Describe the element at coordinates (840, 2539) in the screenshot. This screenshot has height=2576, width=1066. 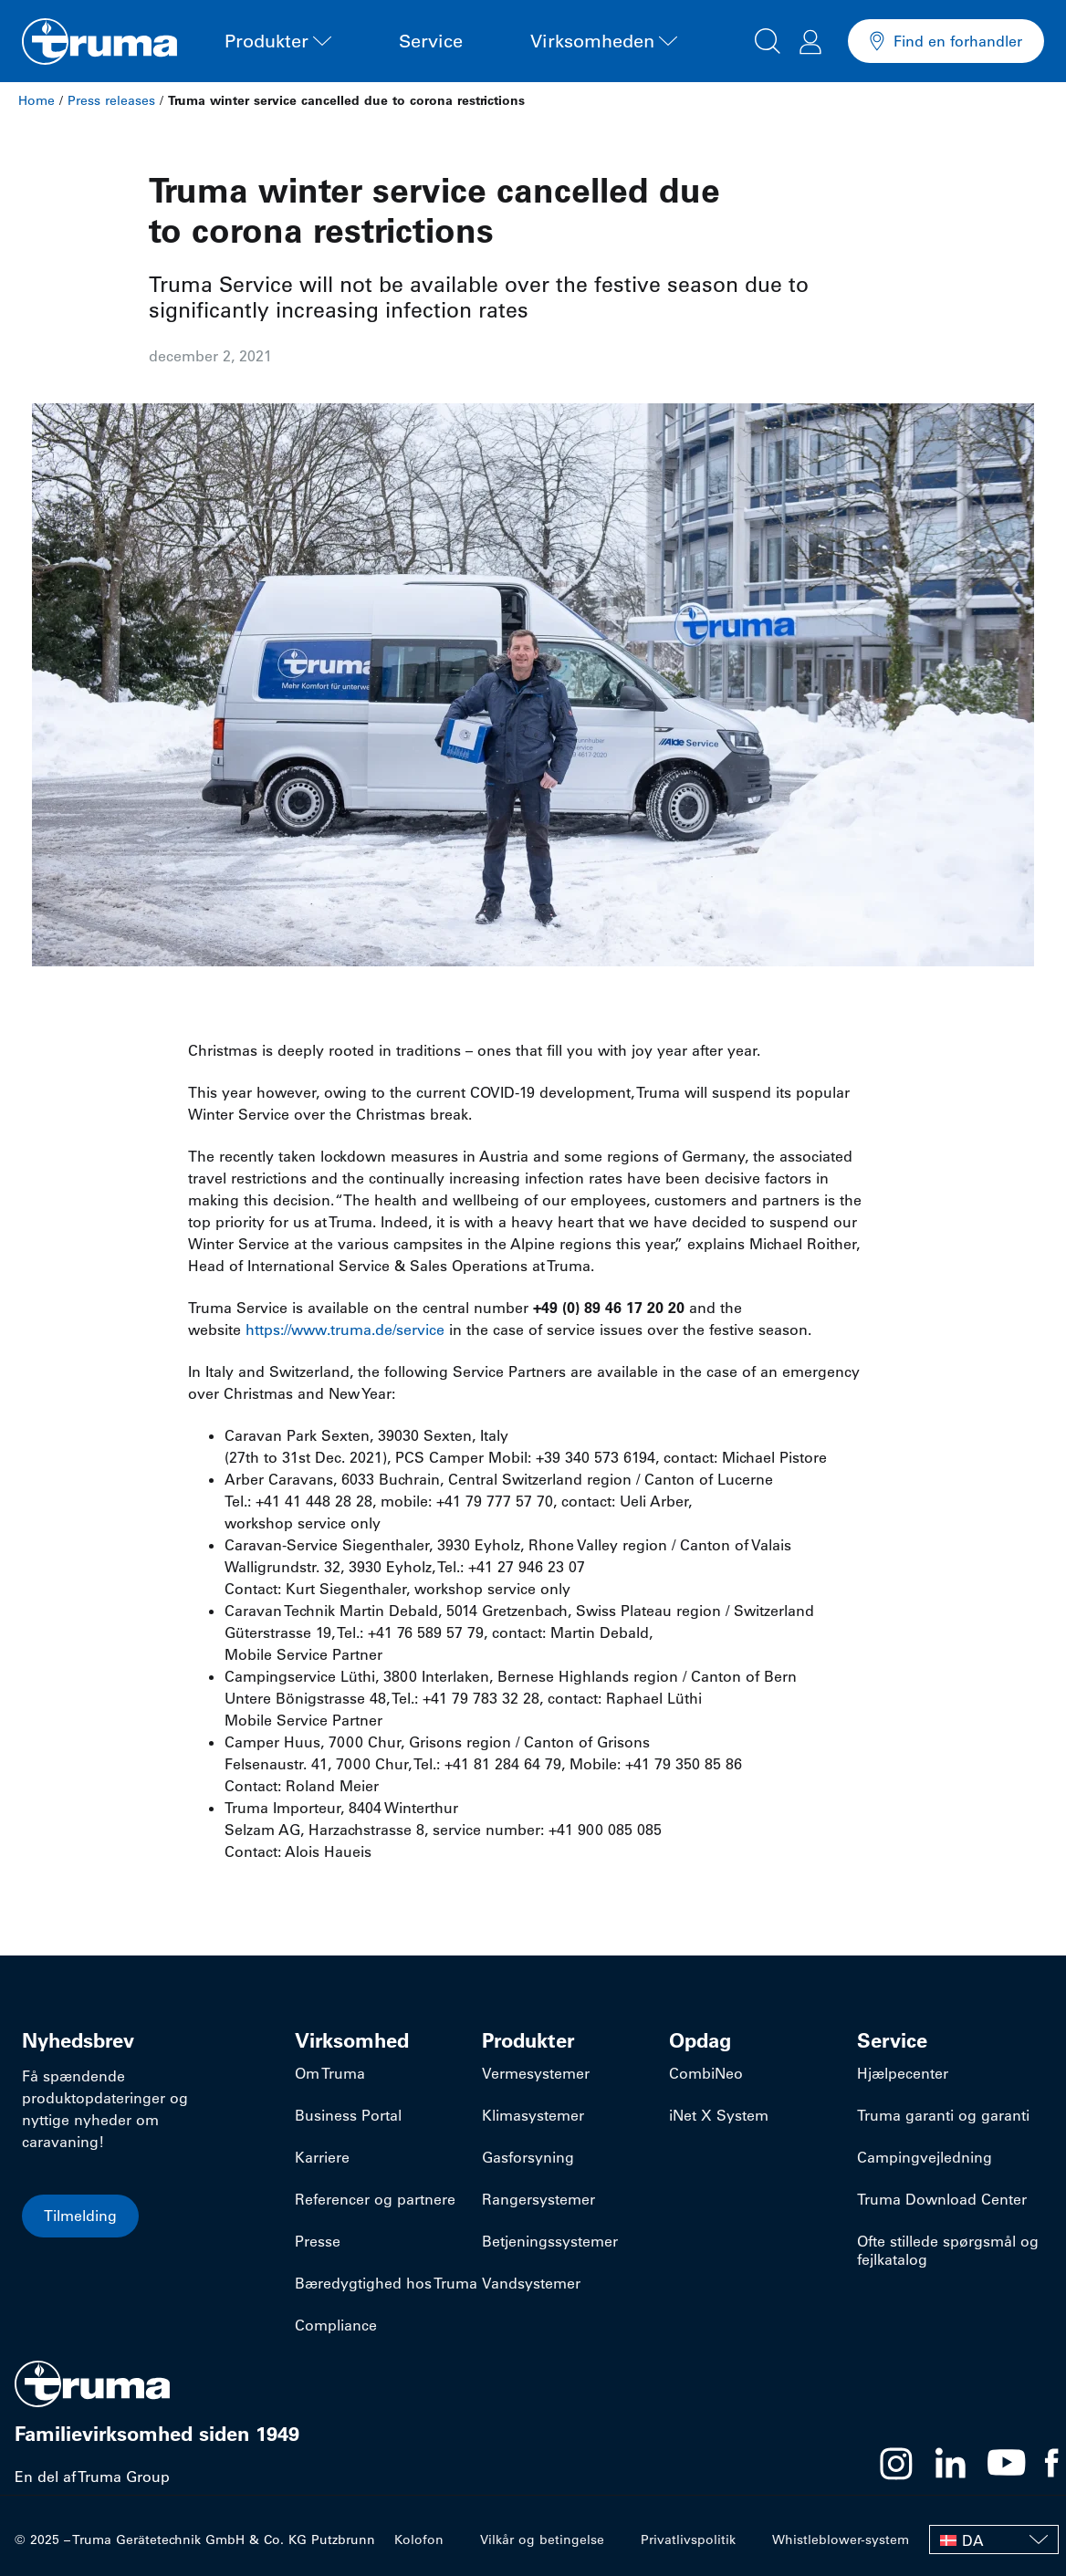
I see `Whistleblower-system` at that location.